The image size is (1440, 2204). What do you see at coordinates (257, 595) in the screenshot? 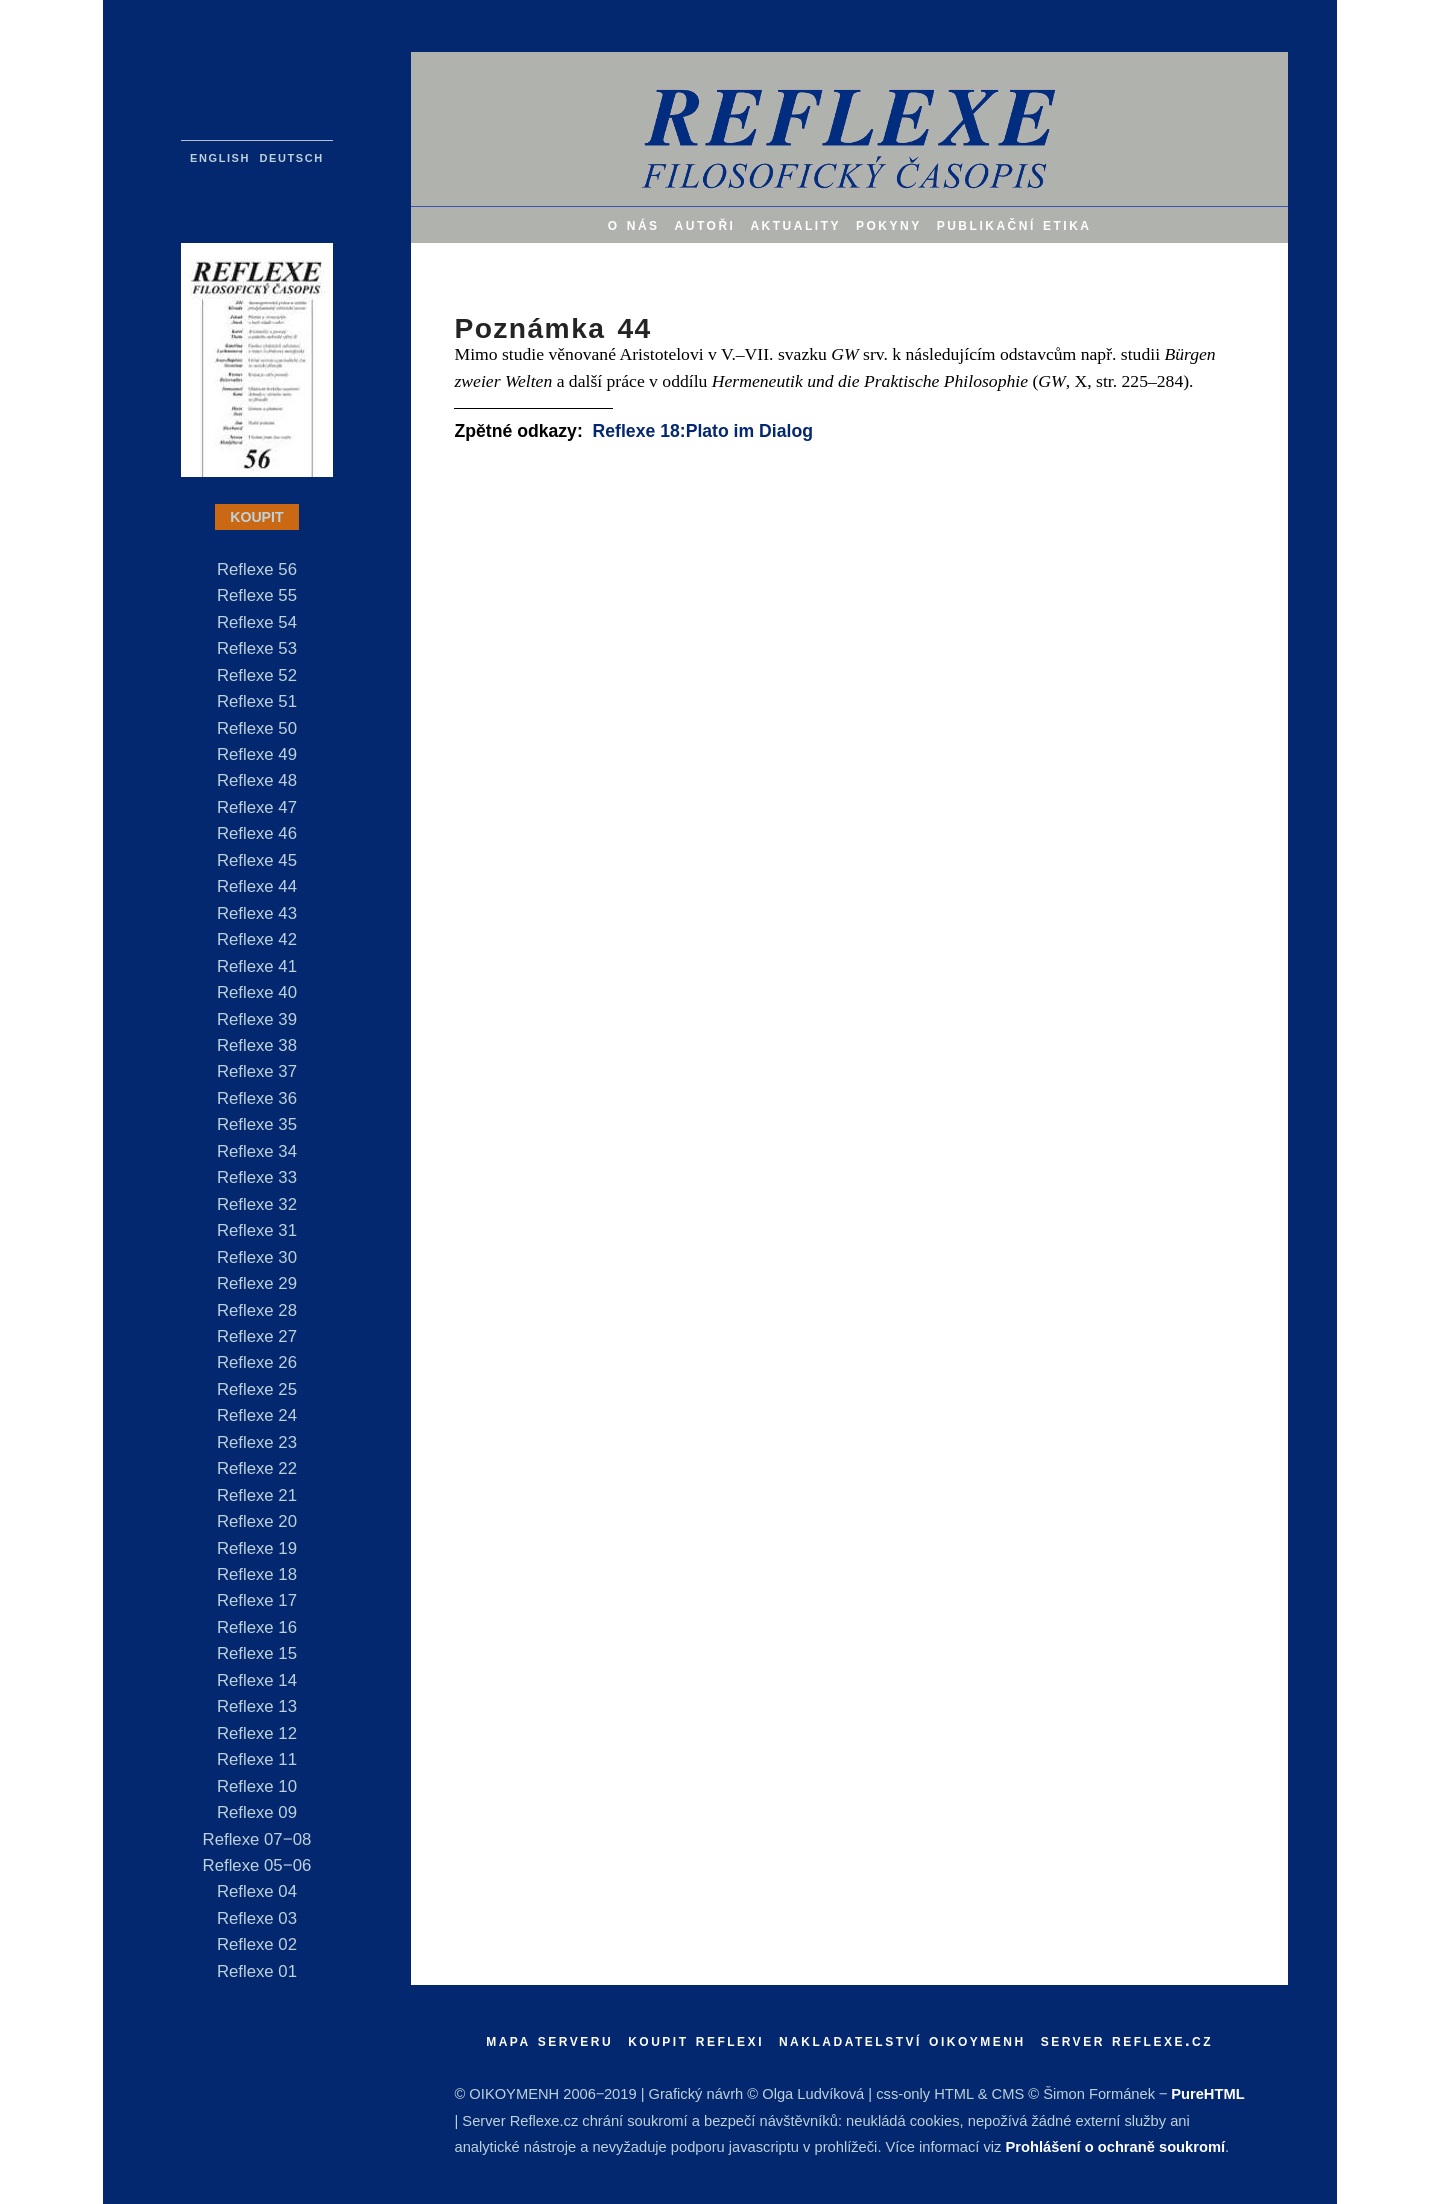
I see `Reflexe 55` at bounding box center [257, 595].